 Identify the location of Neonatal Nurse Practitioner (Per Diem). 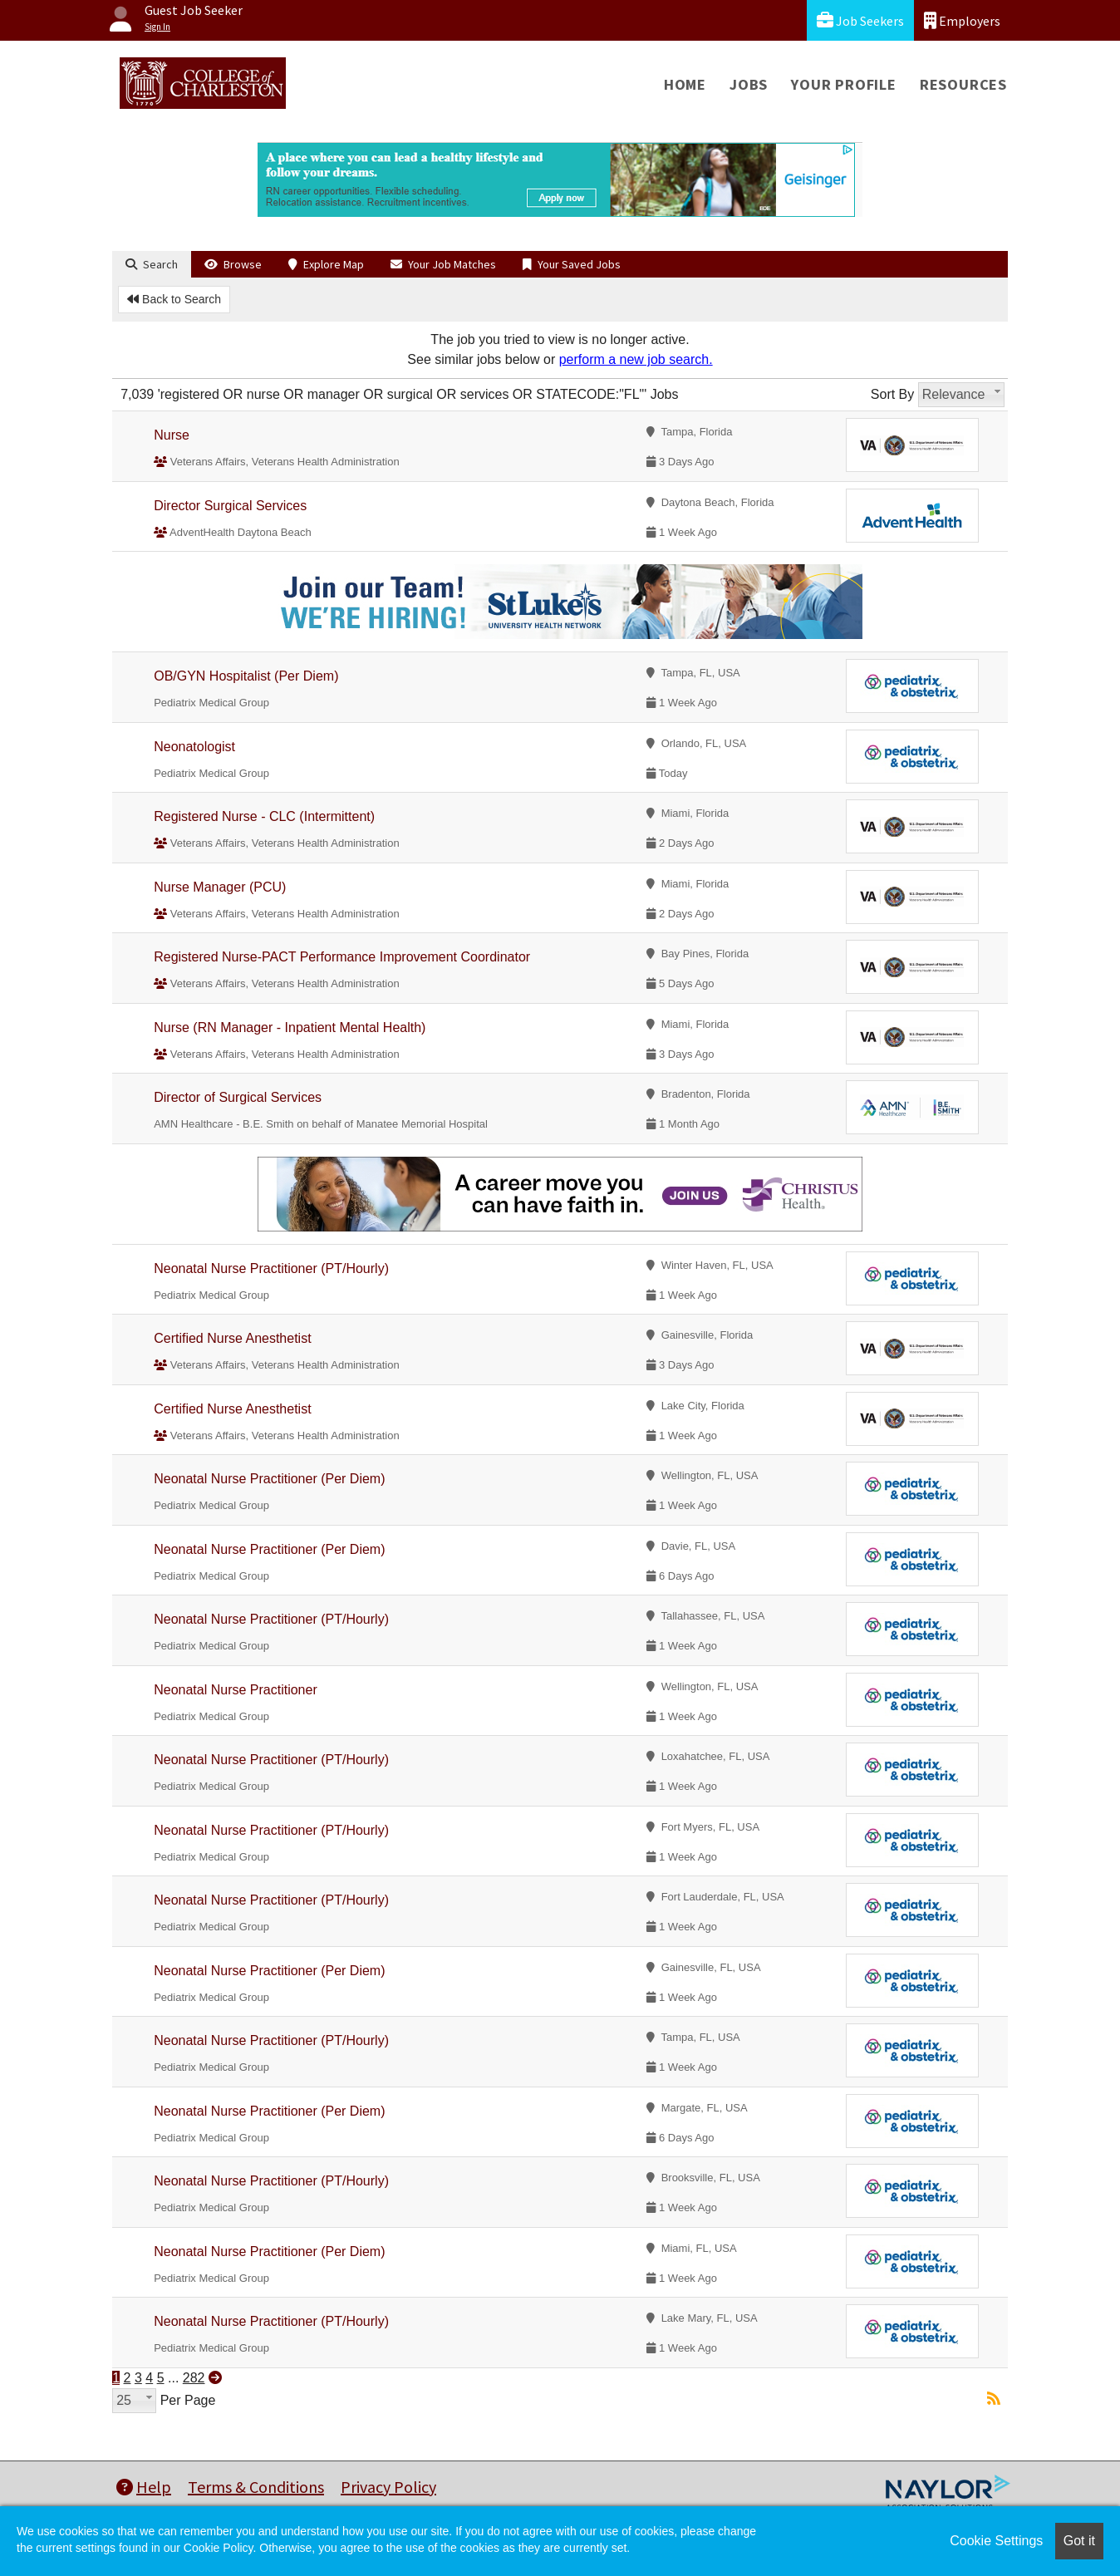
(269, 1479).